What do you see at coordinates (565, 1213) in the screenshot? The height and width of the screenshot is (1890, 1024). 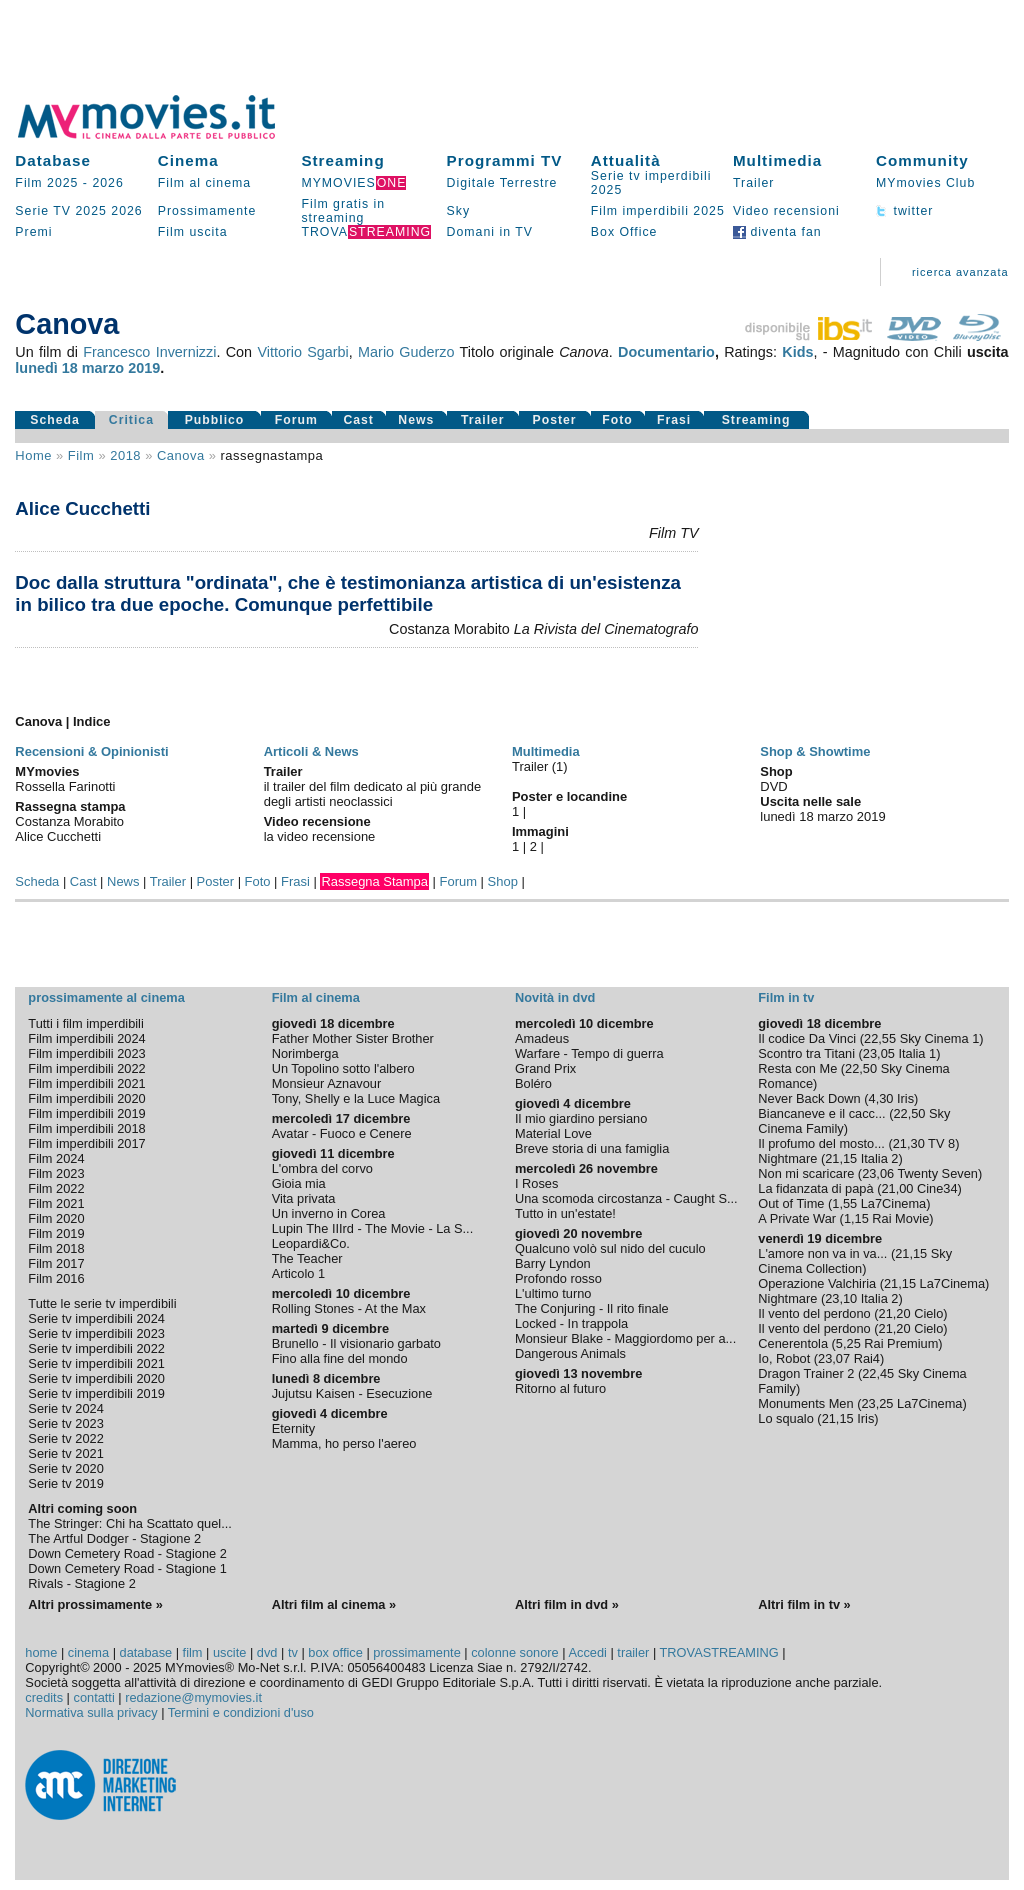 I see `Tutto in un'estate!` at bounding box center [565, 1213].